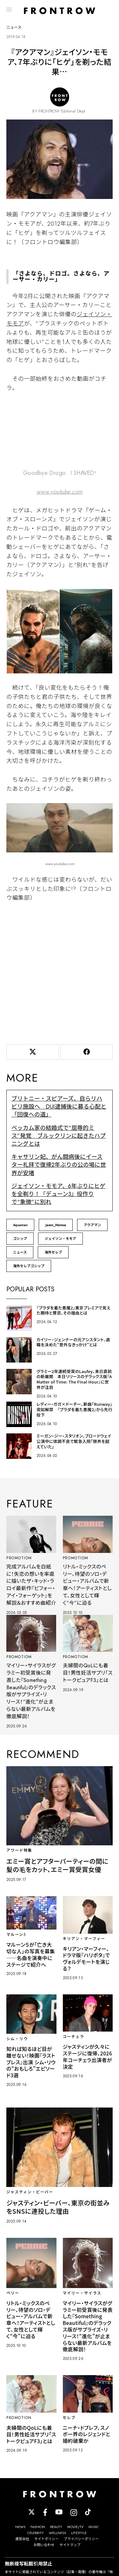  Describe the element at coordinates (79, 2532) in the screenshot. I see `LIFESTYLE` at that location.